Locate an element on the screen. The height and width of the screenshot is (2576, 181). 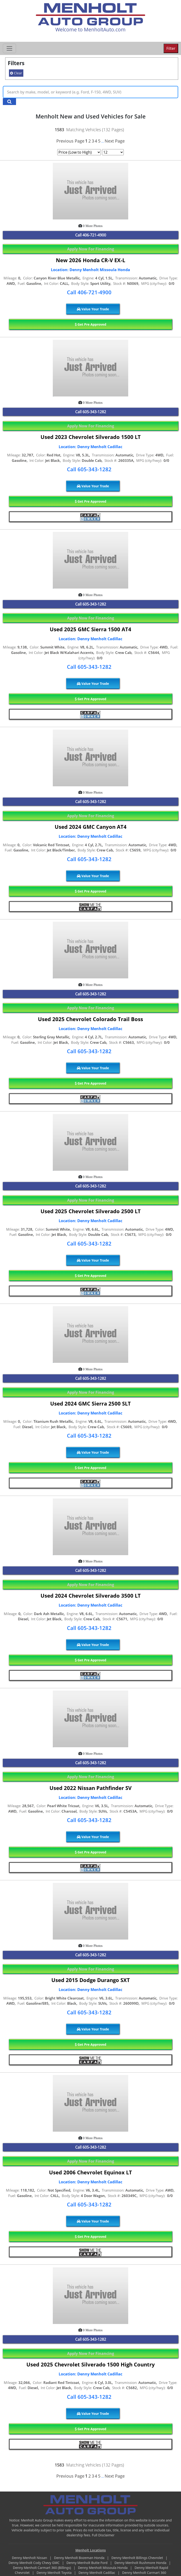
Next Page is located at coordinates (115, 141).